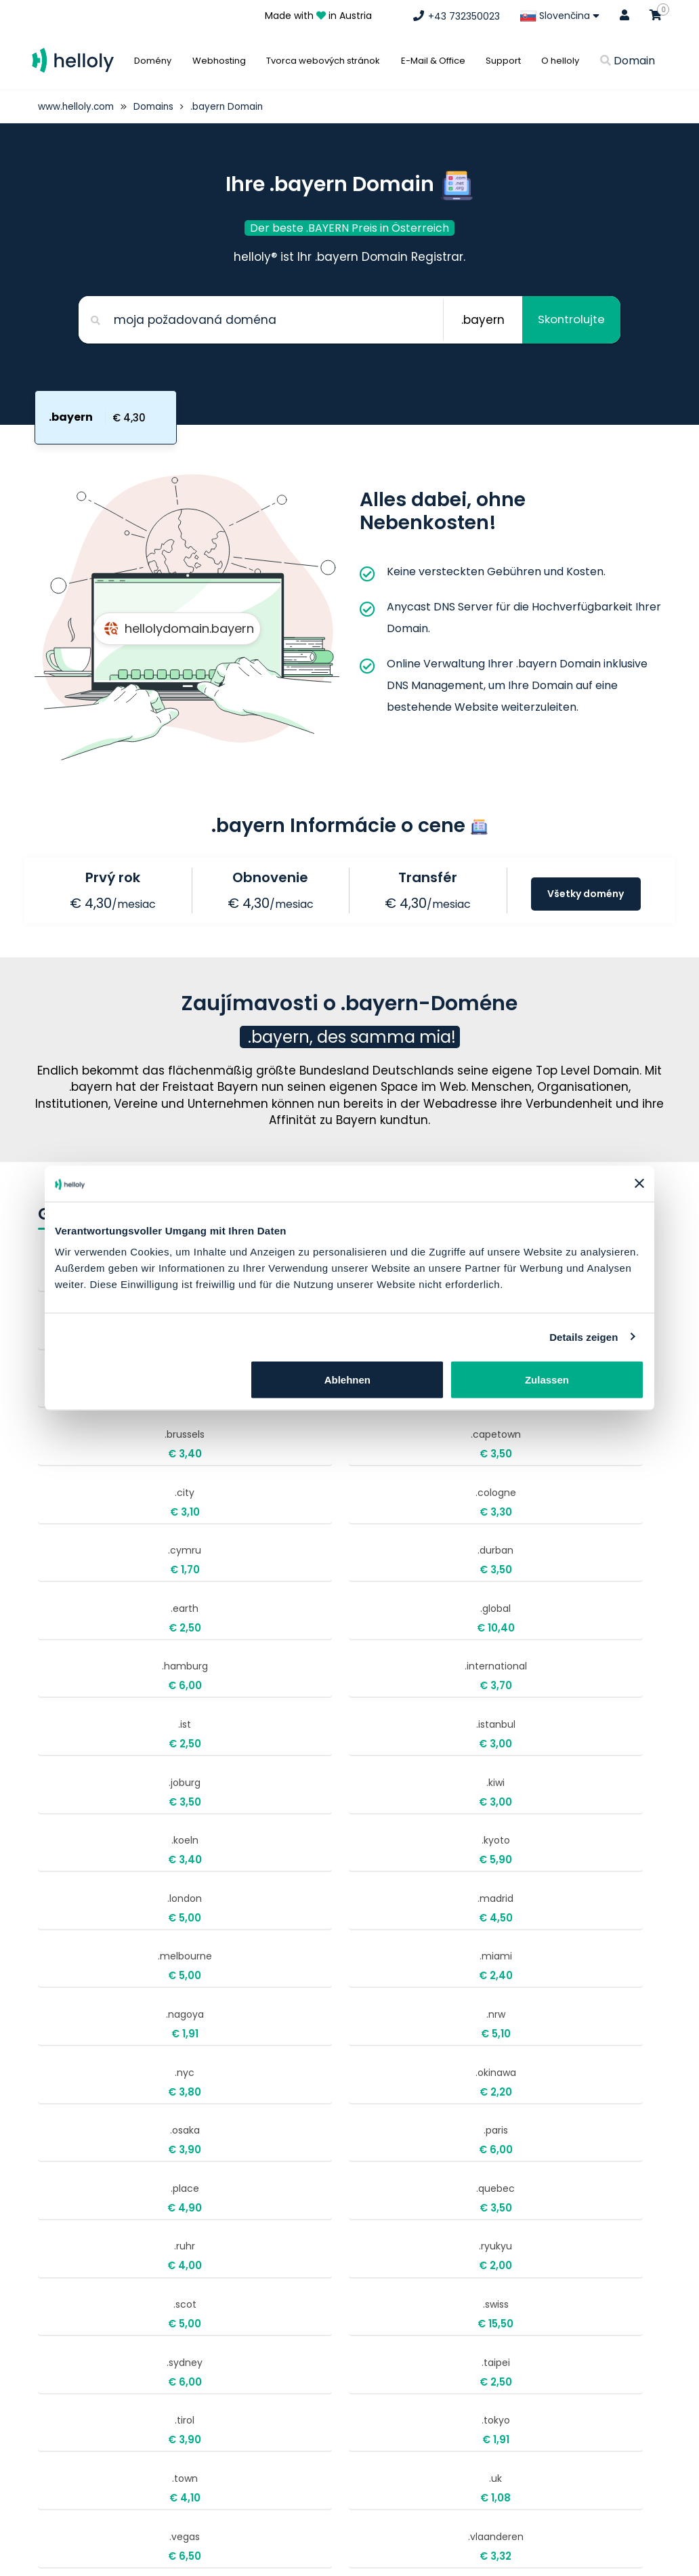 This screenshot has height=2576, width=699. Describe the element at coordinates (234, 1887) in the screenshot. I see `.swiss` at that location.